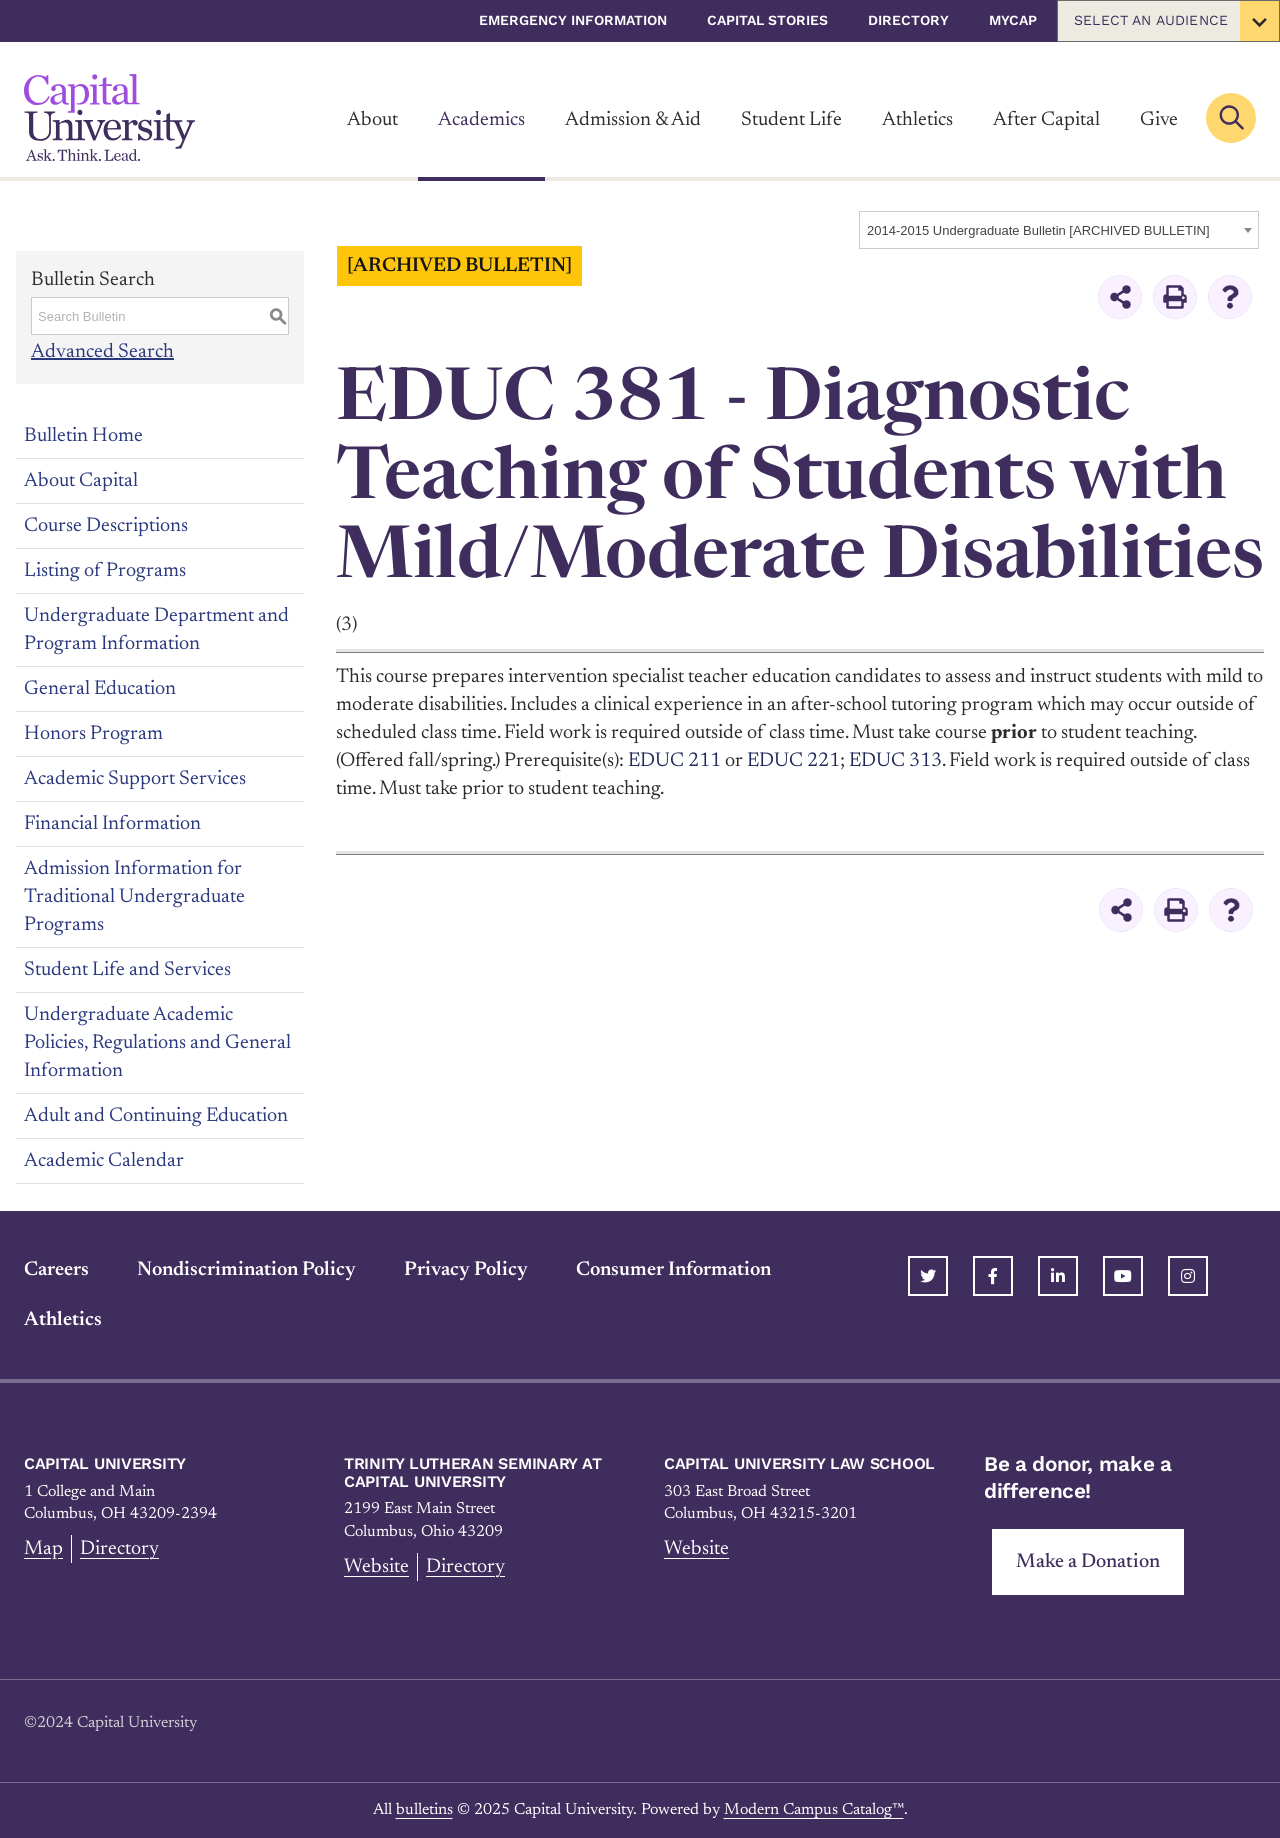  What do you see at coordinates (633, 120) in the screenshot?
I see `Admission & Aid` at bounding box center [633, 120].